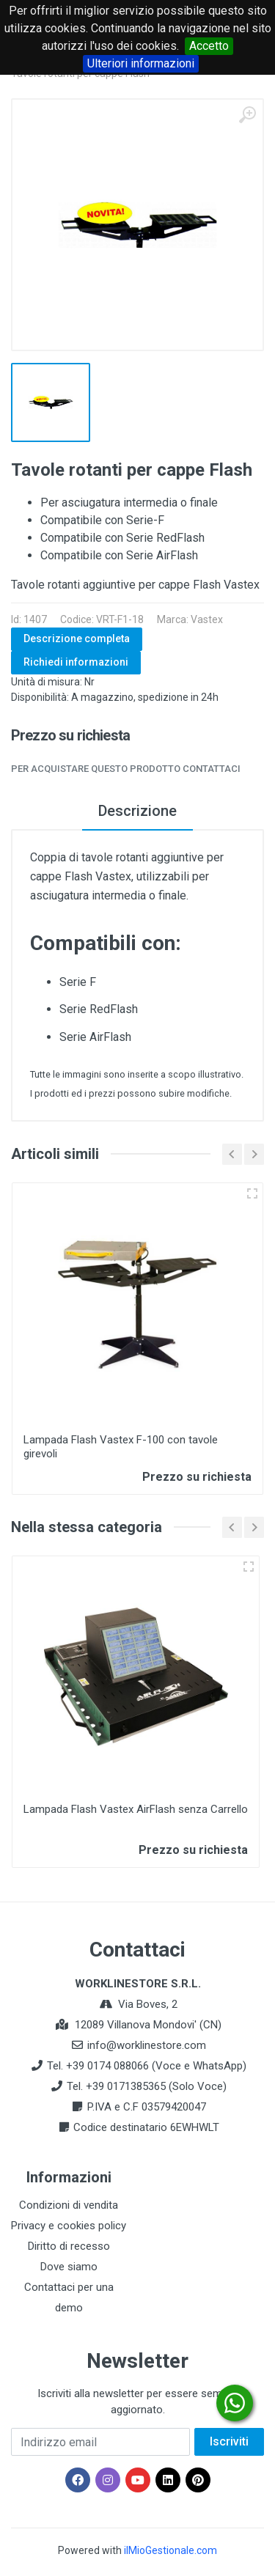  Describe the element at coordinates (209, 46) in the screenshot. I see `Accetto` at that location.